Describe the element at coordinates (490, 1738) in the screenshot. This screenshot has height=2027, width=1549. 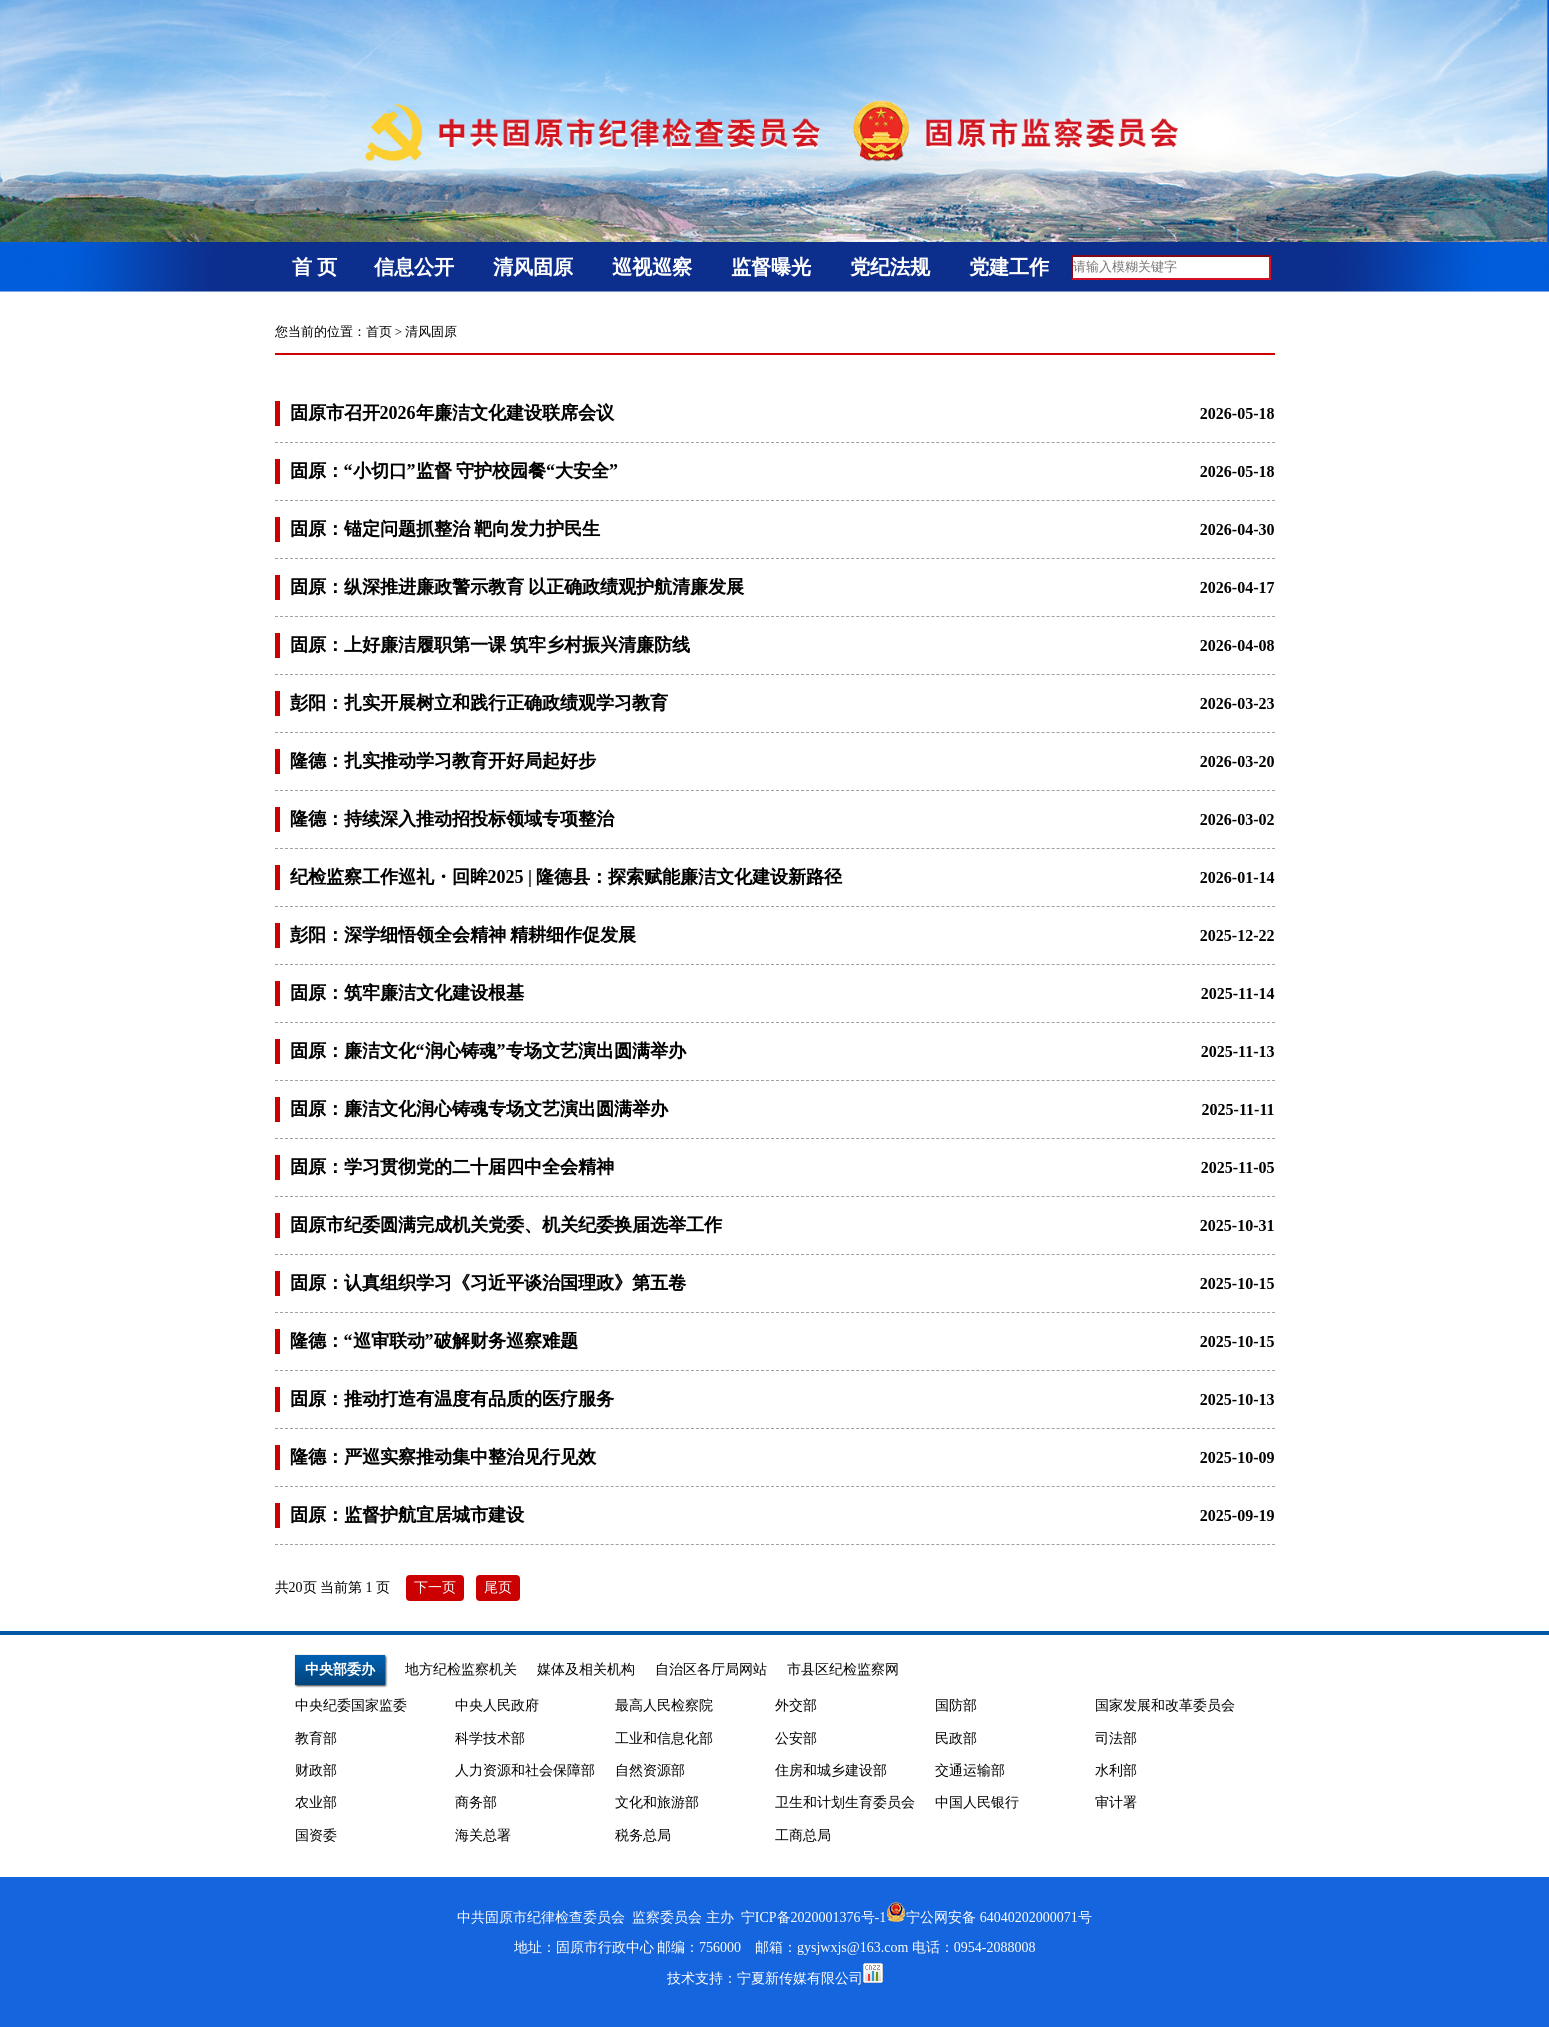
I see `科学技术部` at that location.